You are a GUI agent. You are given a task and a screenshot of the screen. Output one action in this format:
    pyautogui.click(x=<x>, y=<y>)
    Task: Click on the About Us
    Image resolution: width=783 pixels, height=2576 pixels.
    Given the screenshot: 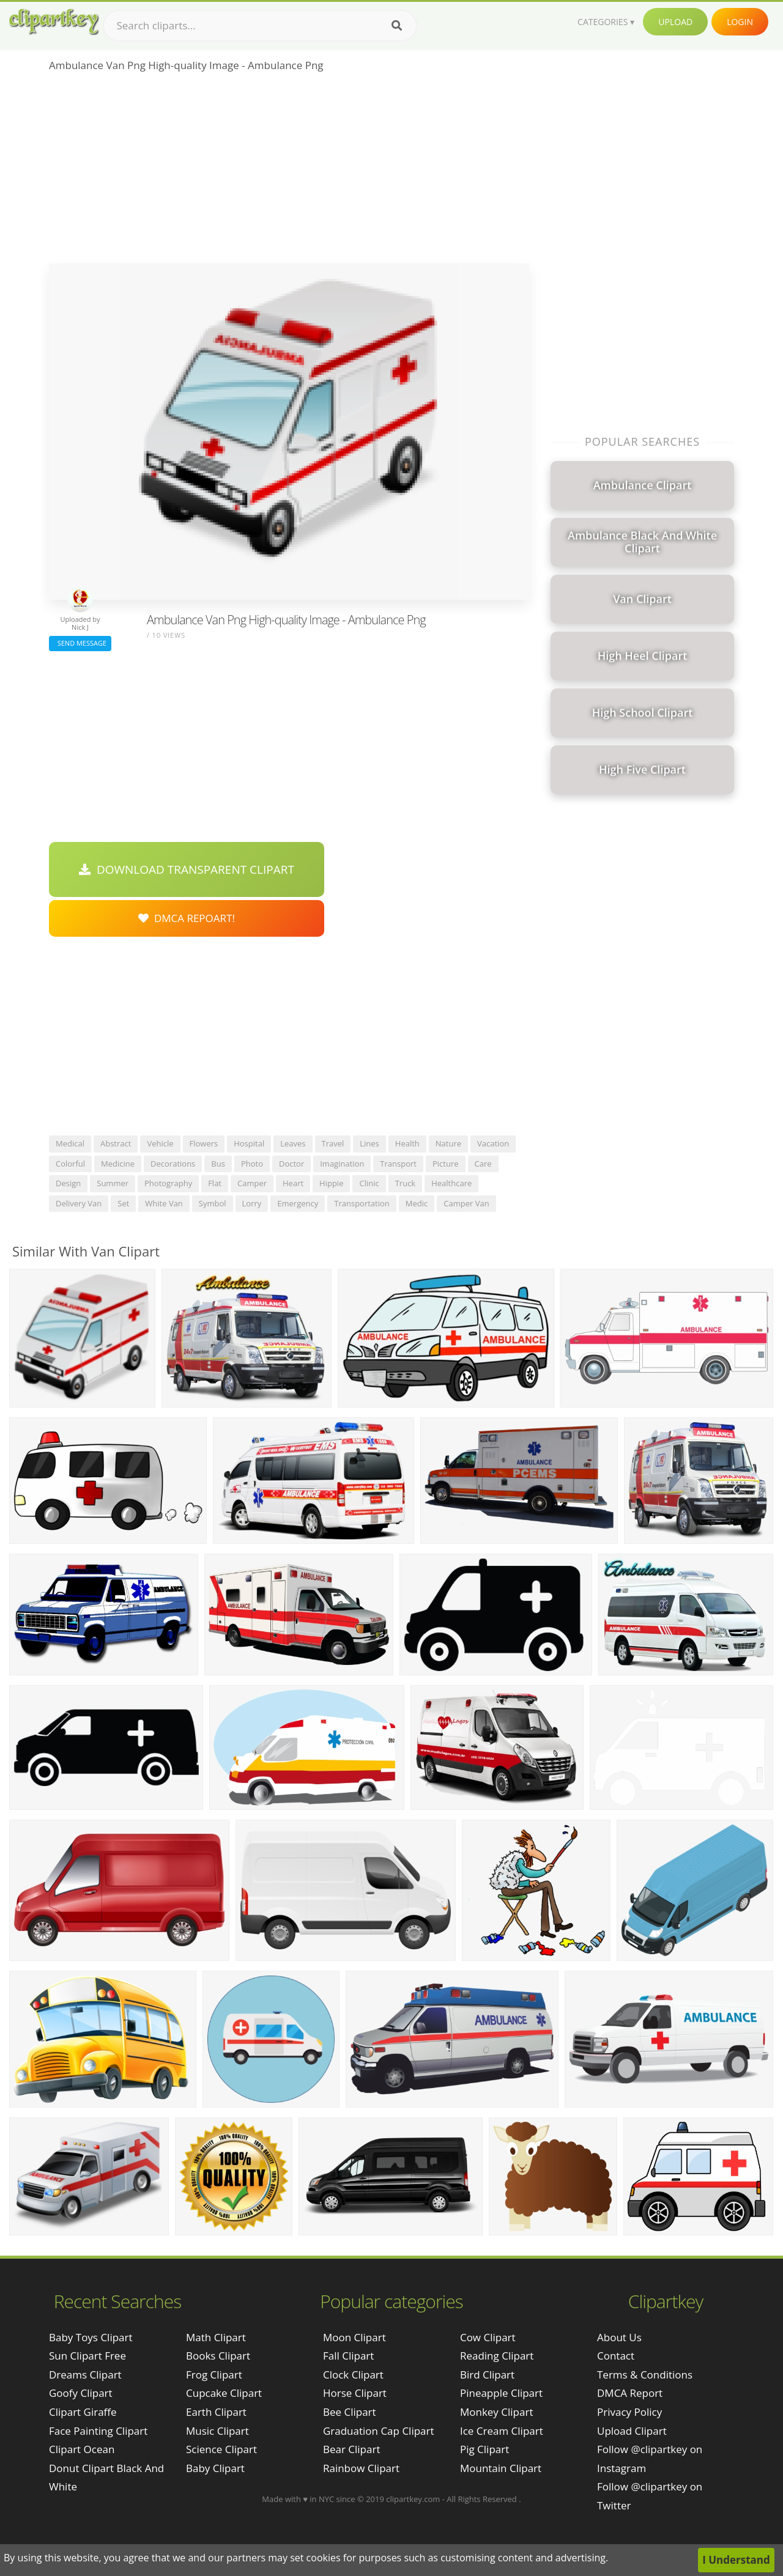 What is the action you would take?
    pyautogui.click(x=619, y=2337)
    